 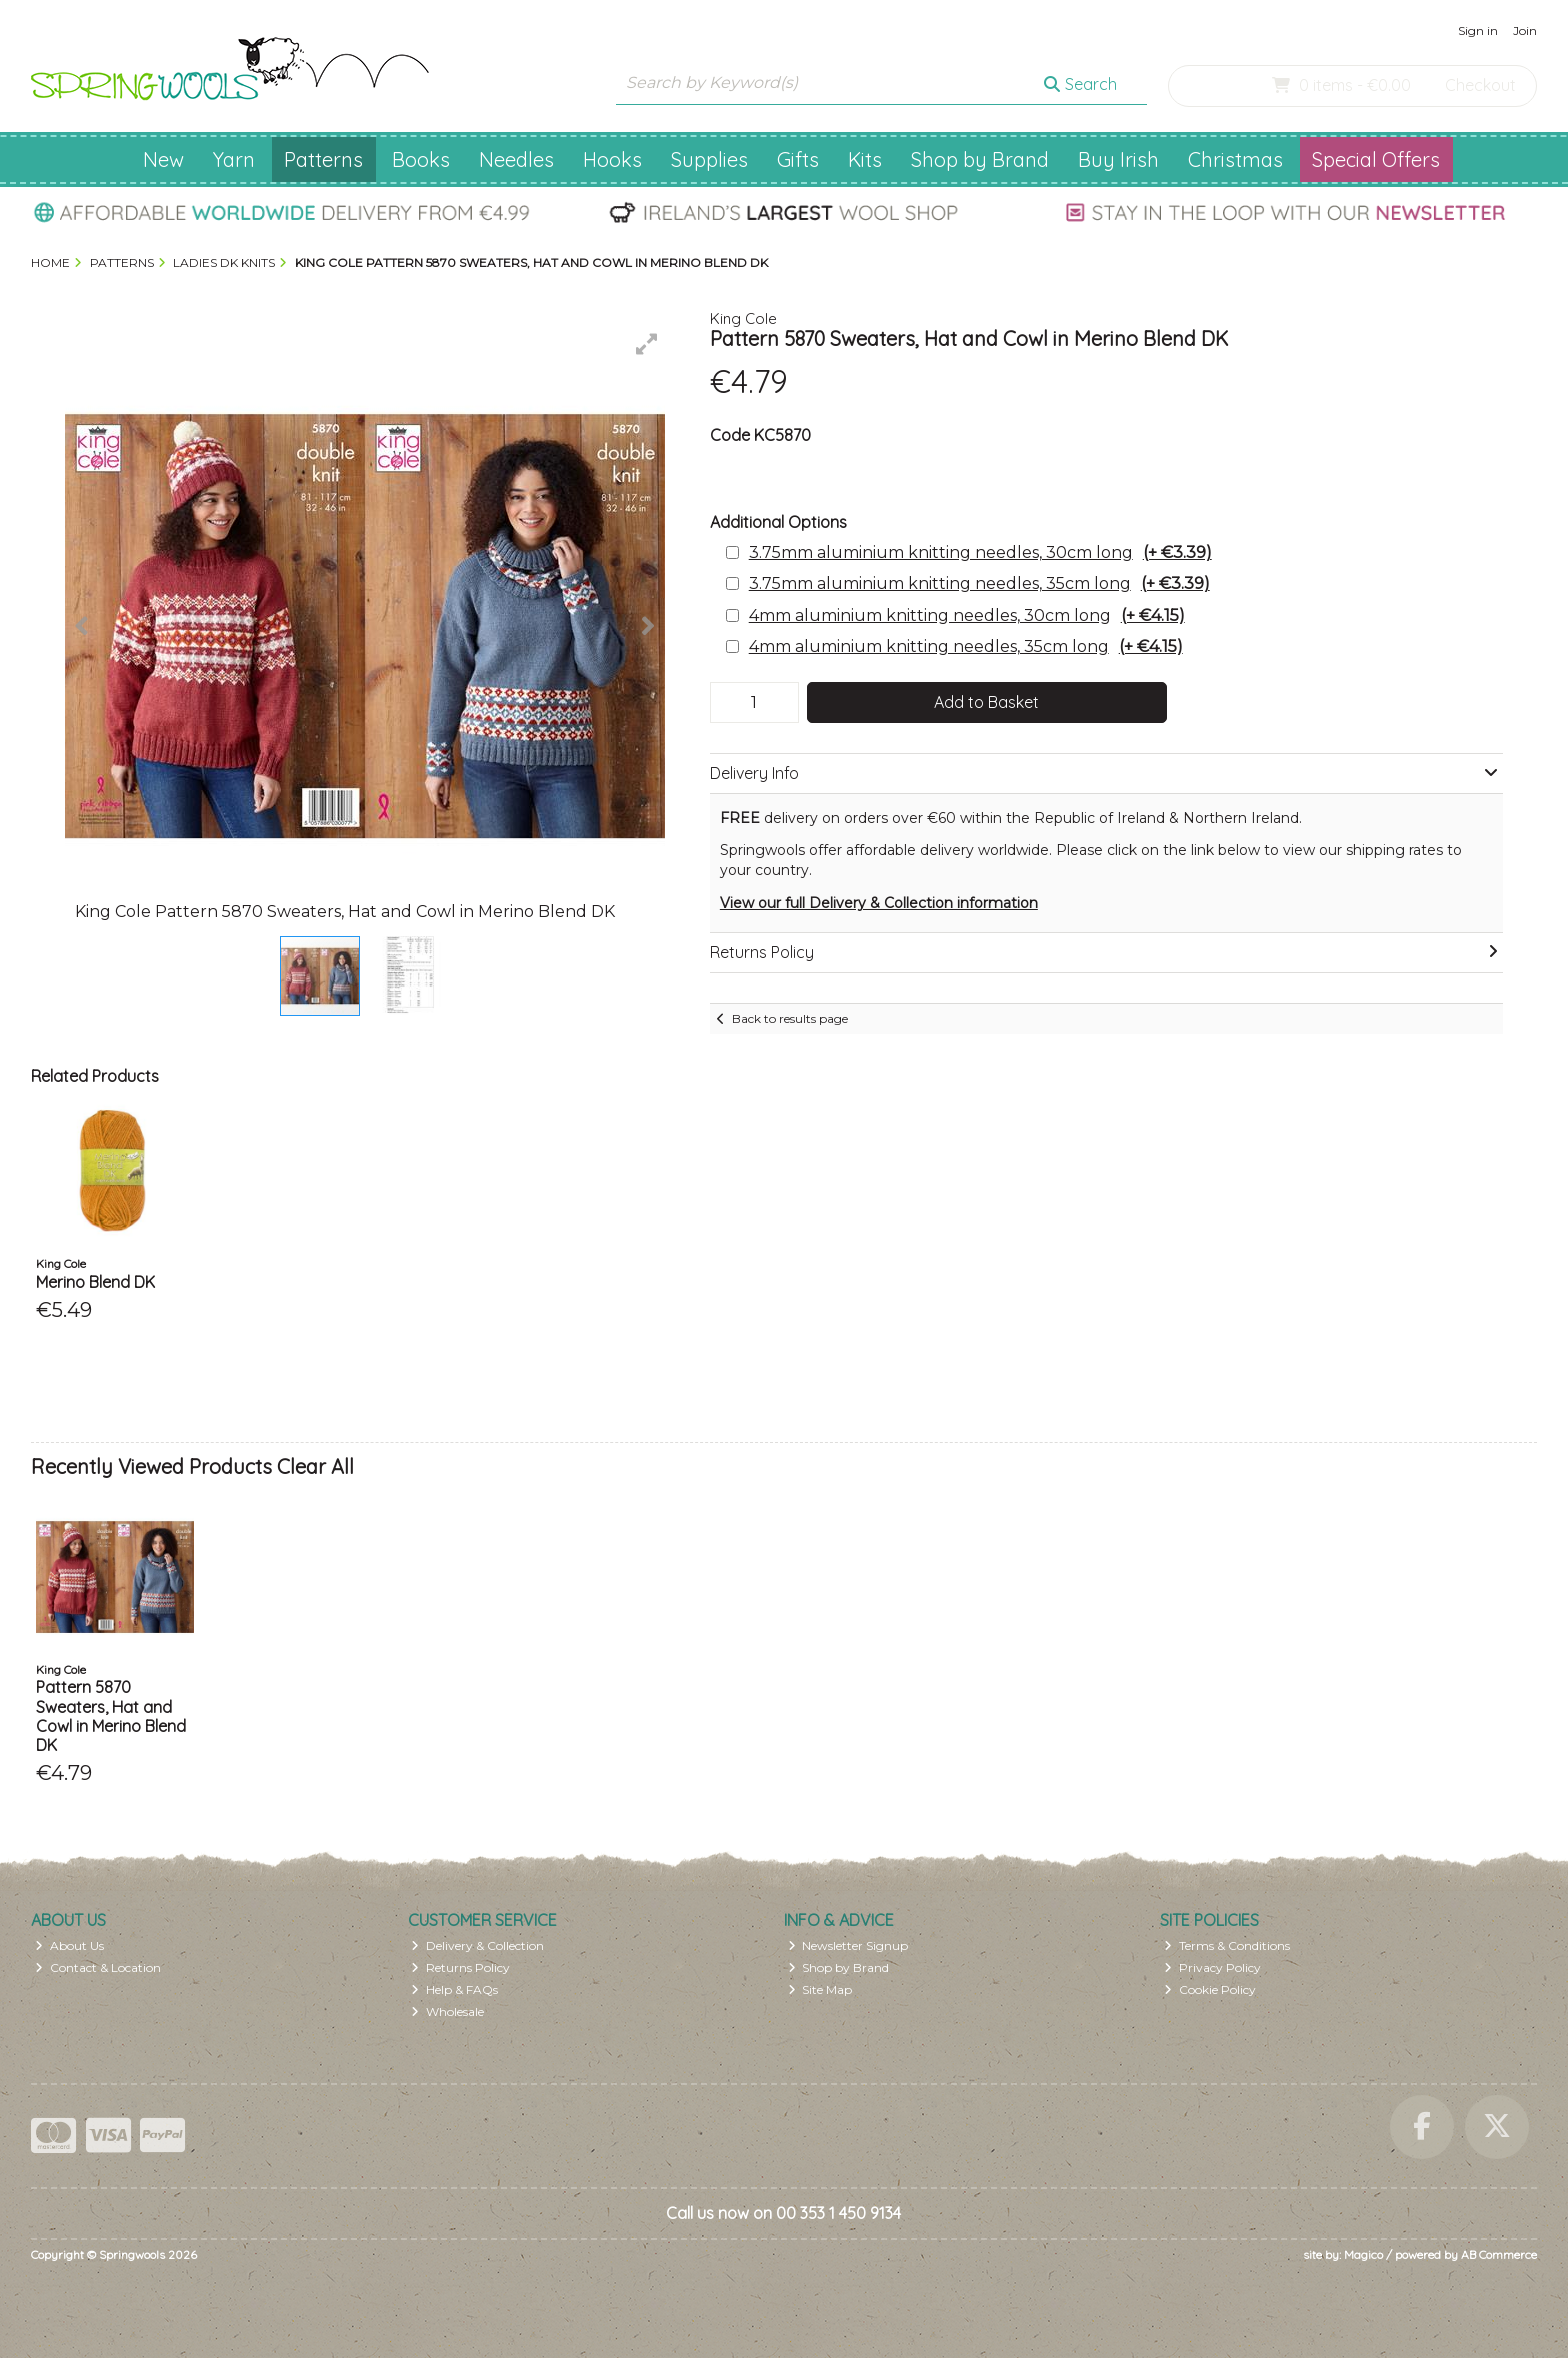 What do you see at coordinates (477, 1945) in the screenshot?
I see `Delivery & Collection` at bounding box center [477, 1945].